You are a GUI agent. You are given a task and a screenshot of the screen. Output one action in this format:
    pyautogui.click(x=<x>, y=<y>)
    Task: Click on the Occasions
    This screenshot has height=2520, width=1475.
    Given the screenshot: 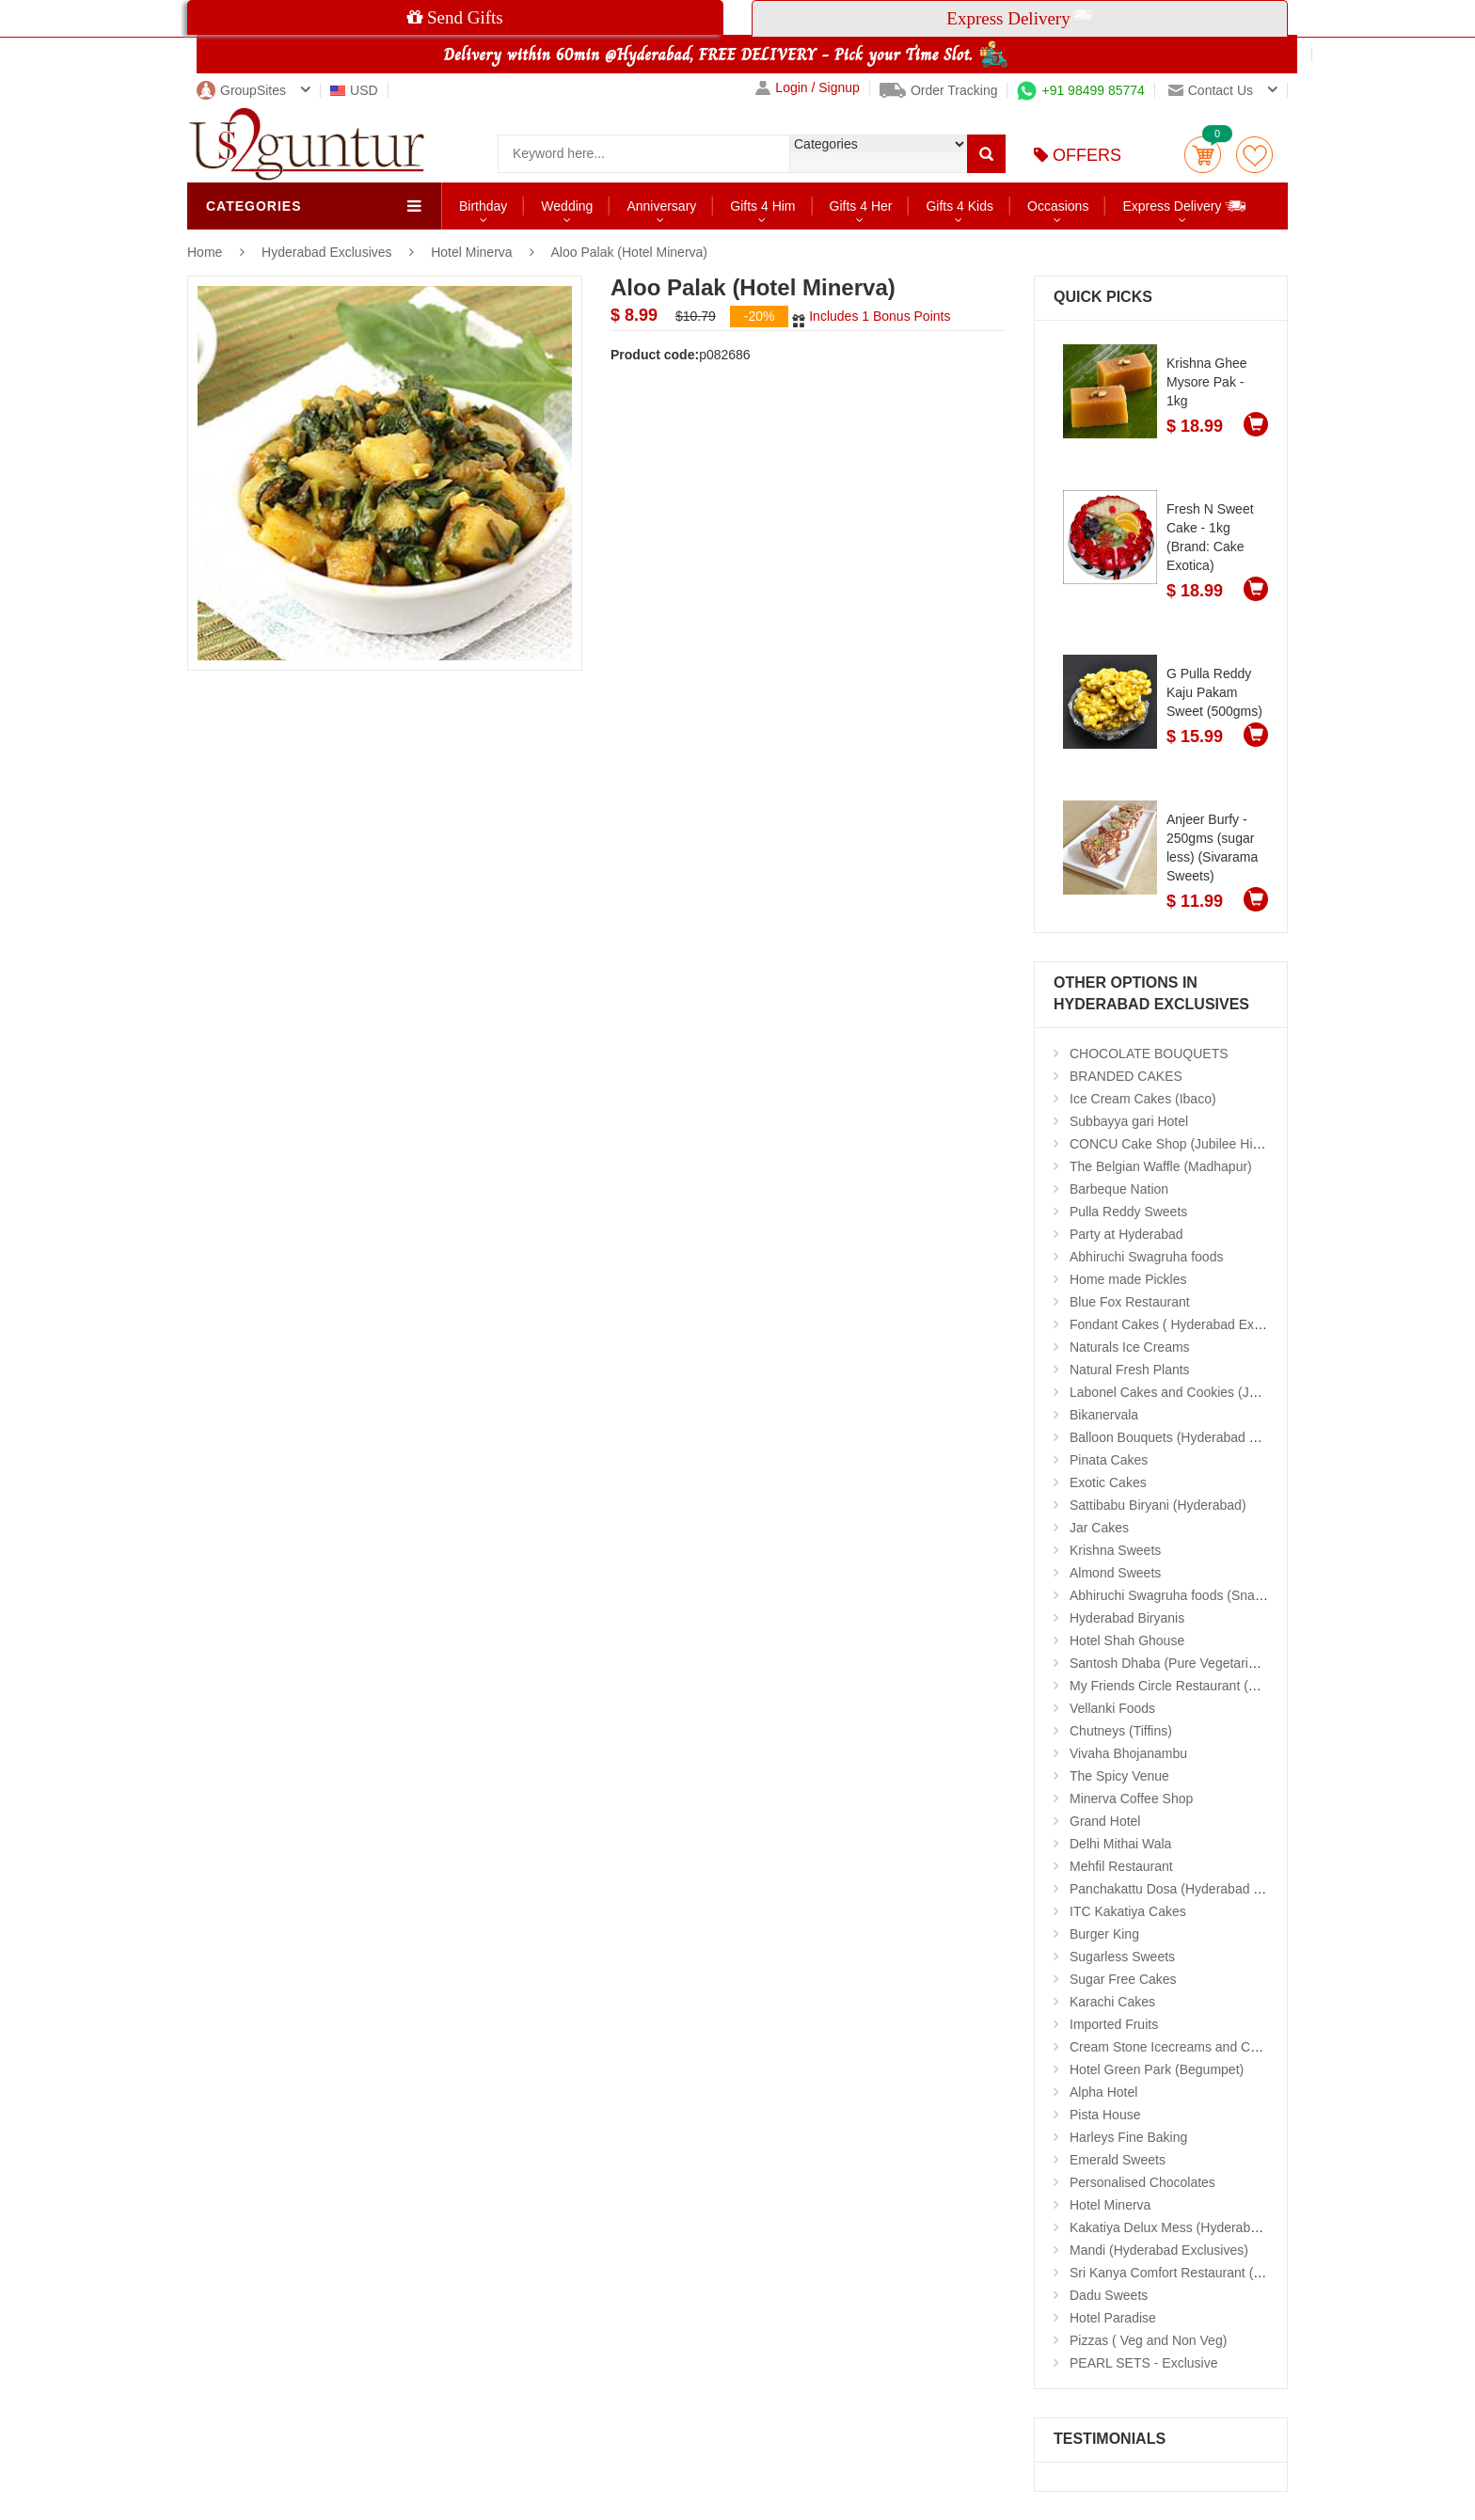 What is the action you would take?
    pyautogui.click(x=1057, y=206)
    